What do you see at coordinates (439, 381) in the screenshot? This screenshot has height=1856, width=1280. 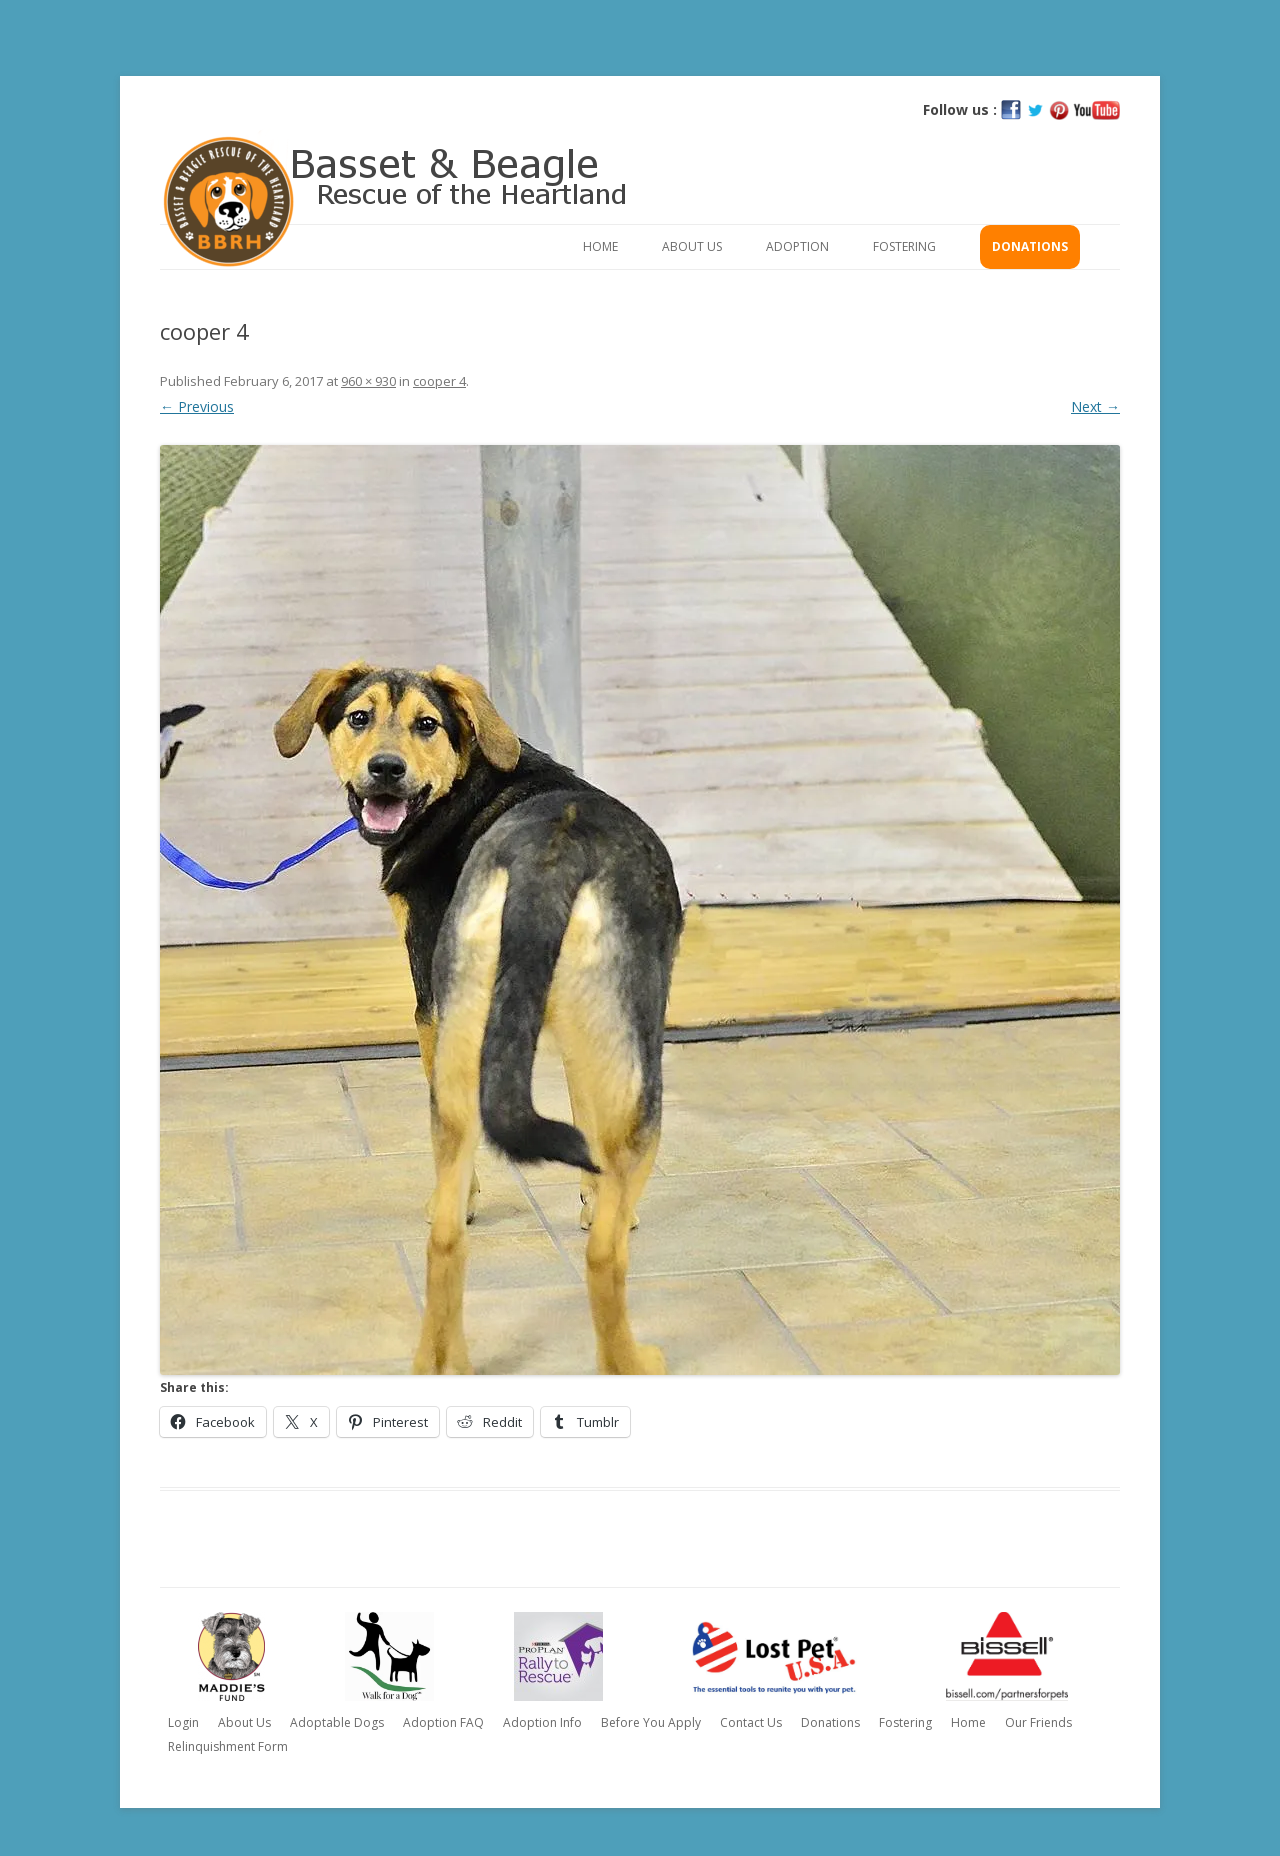 I see `cooper 4` at bounding box center [439, 381].